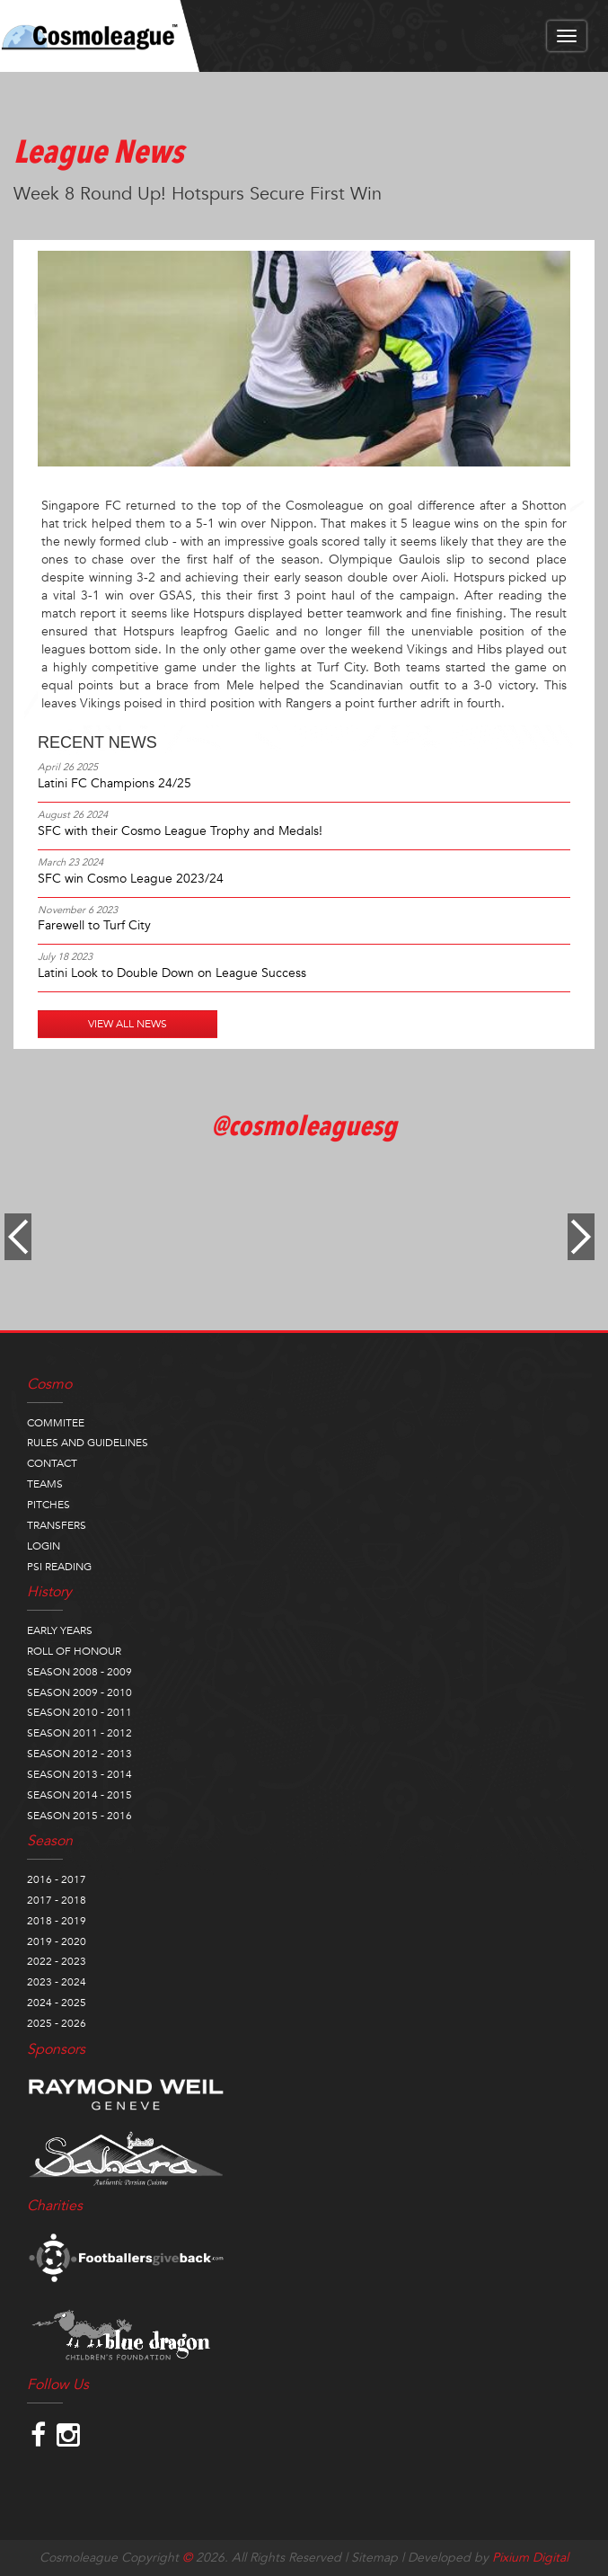  I want to click on 2018 - 2019, so click(56, 1921).